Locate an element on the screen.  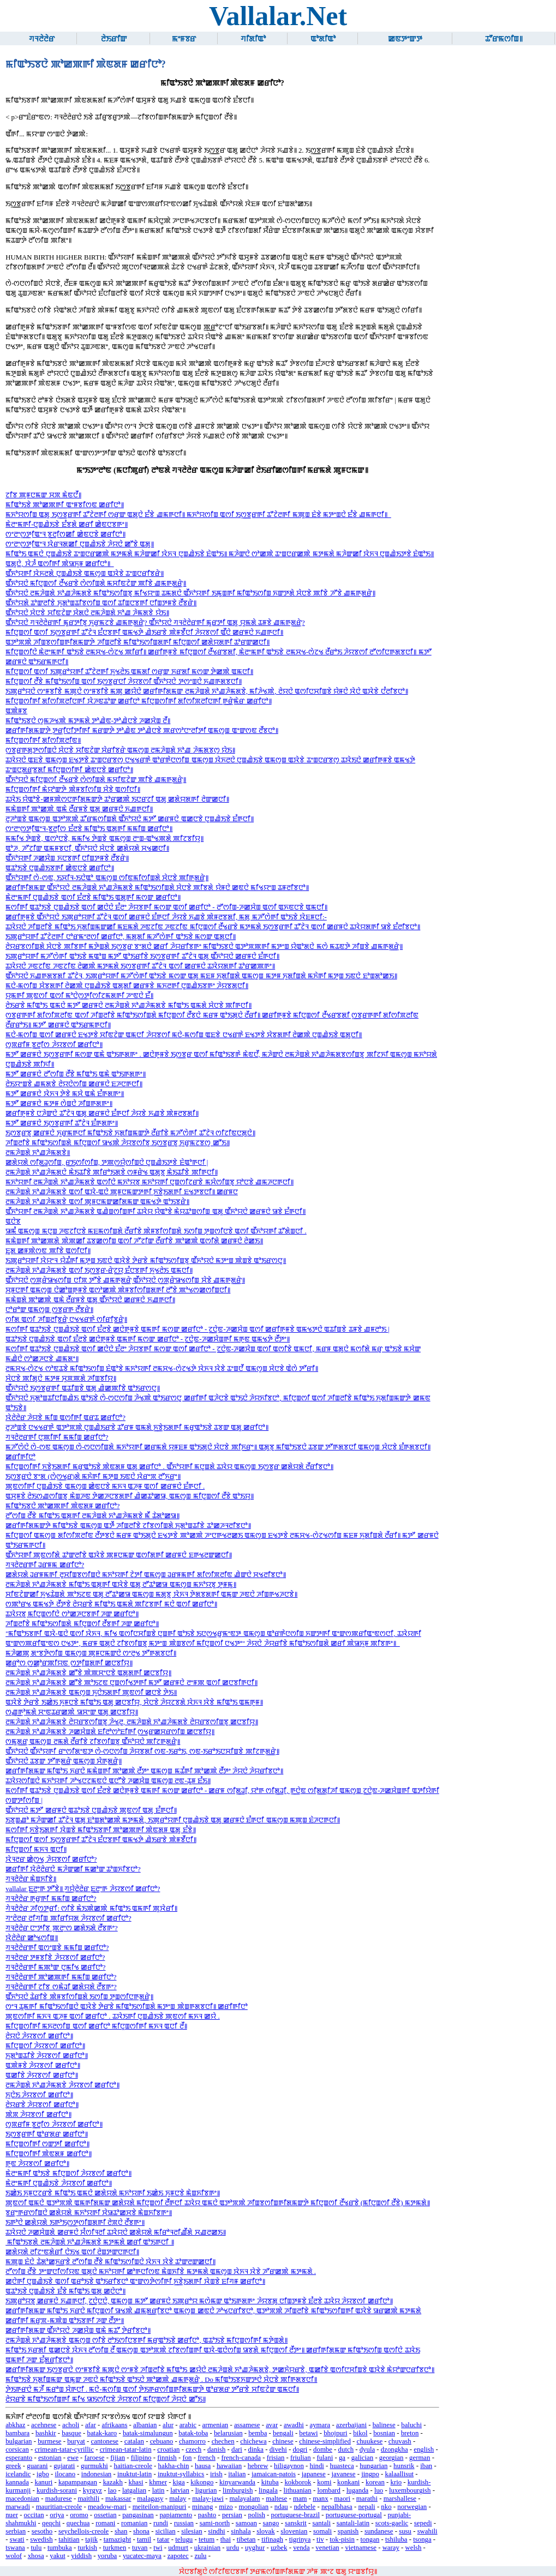
tamazight is located at coordinates (117, 2539).